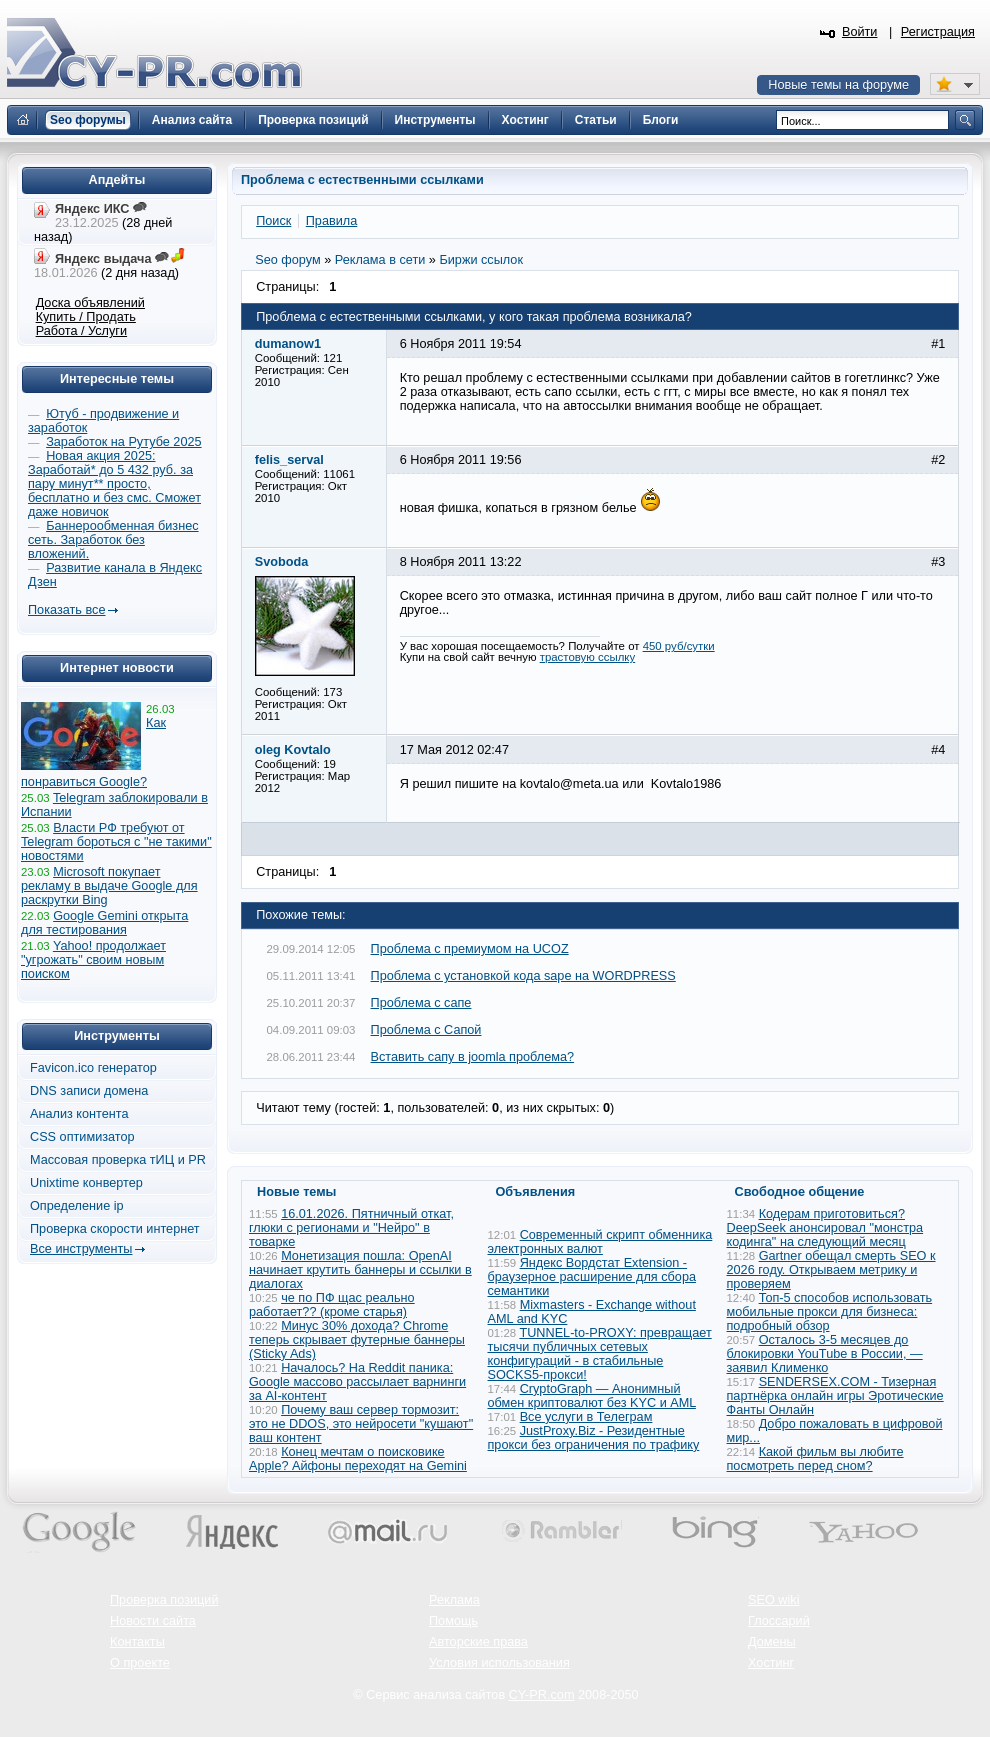 The width and height of the screenshot is (990, 1737). I want to click on Проблема с сапе, so click(421, 1003).